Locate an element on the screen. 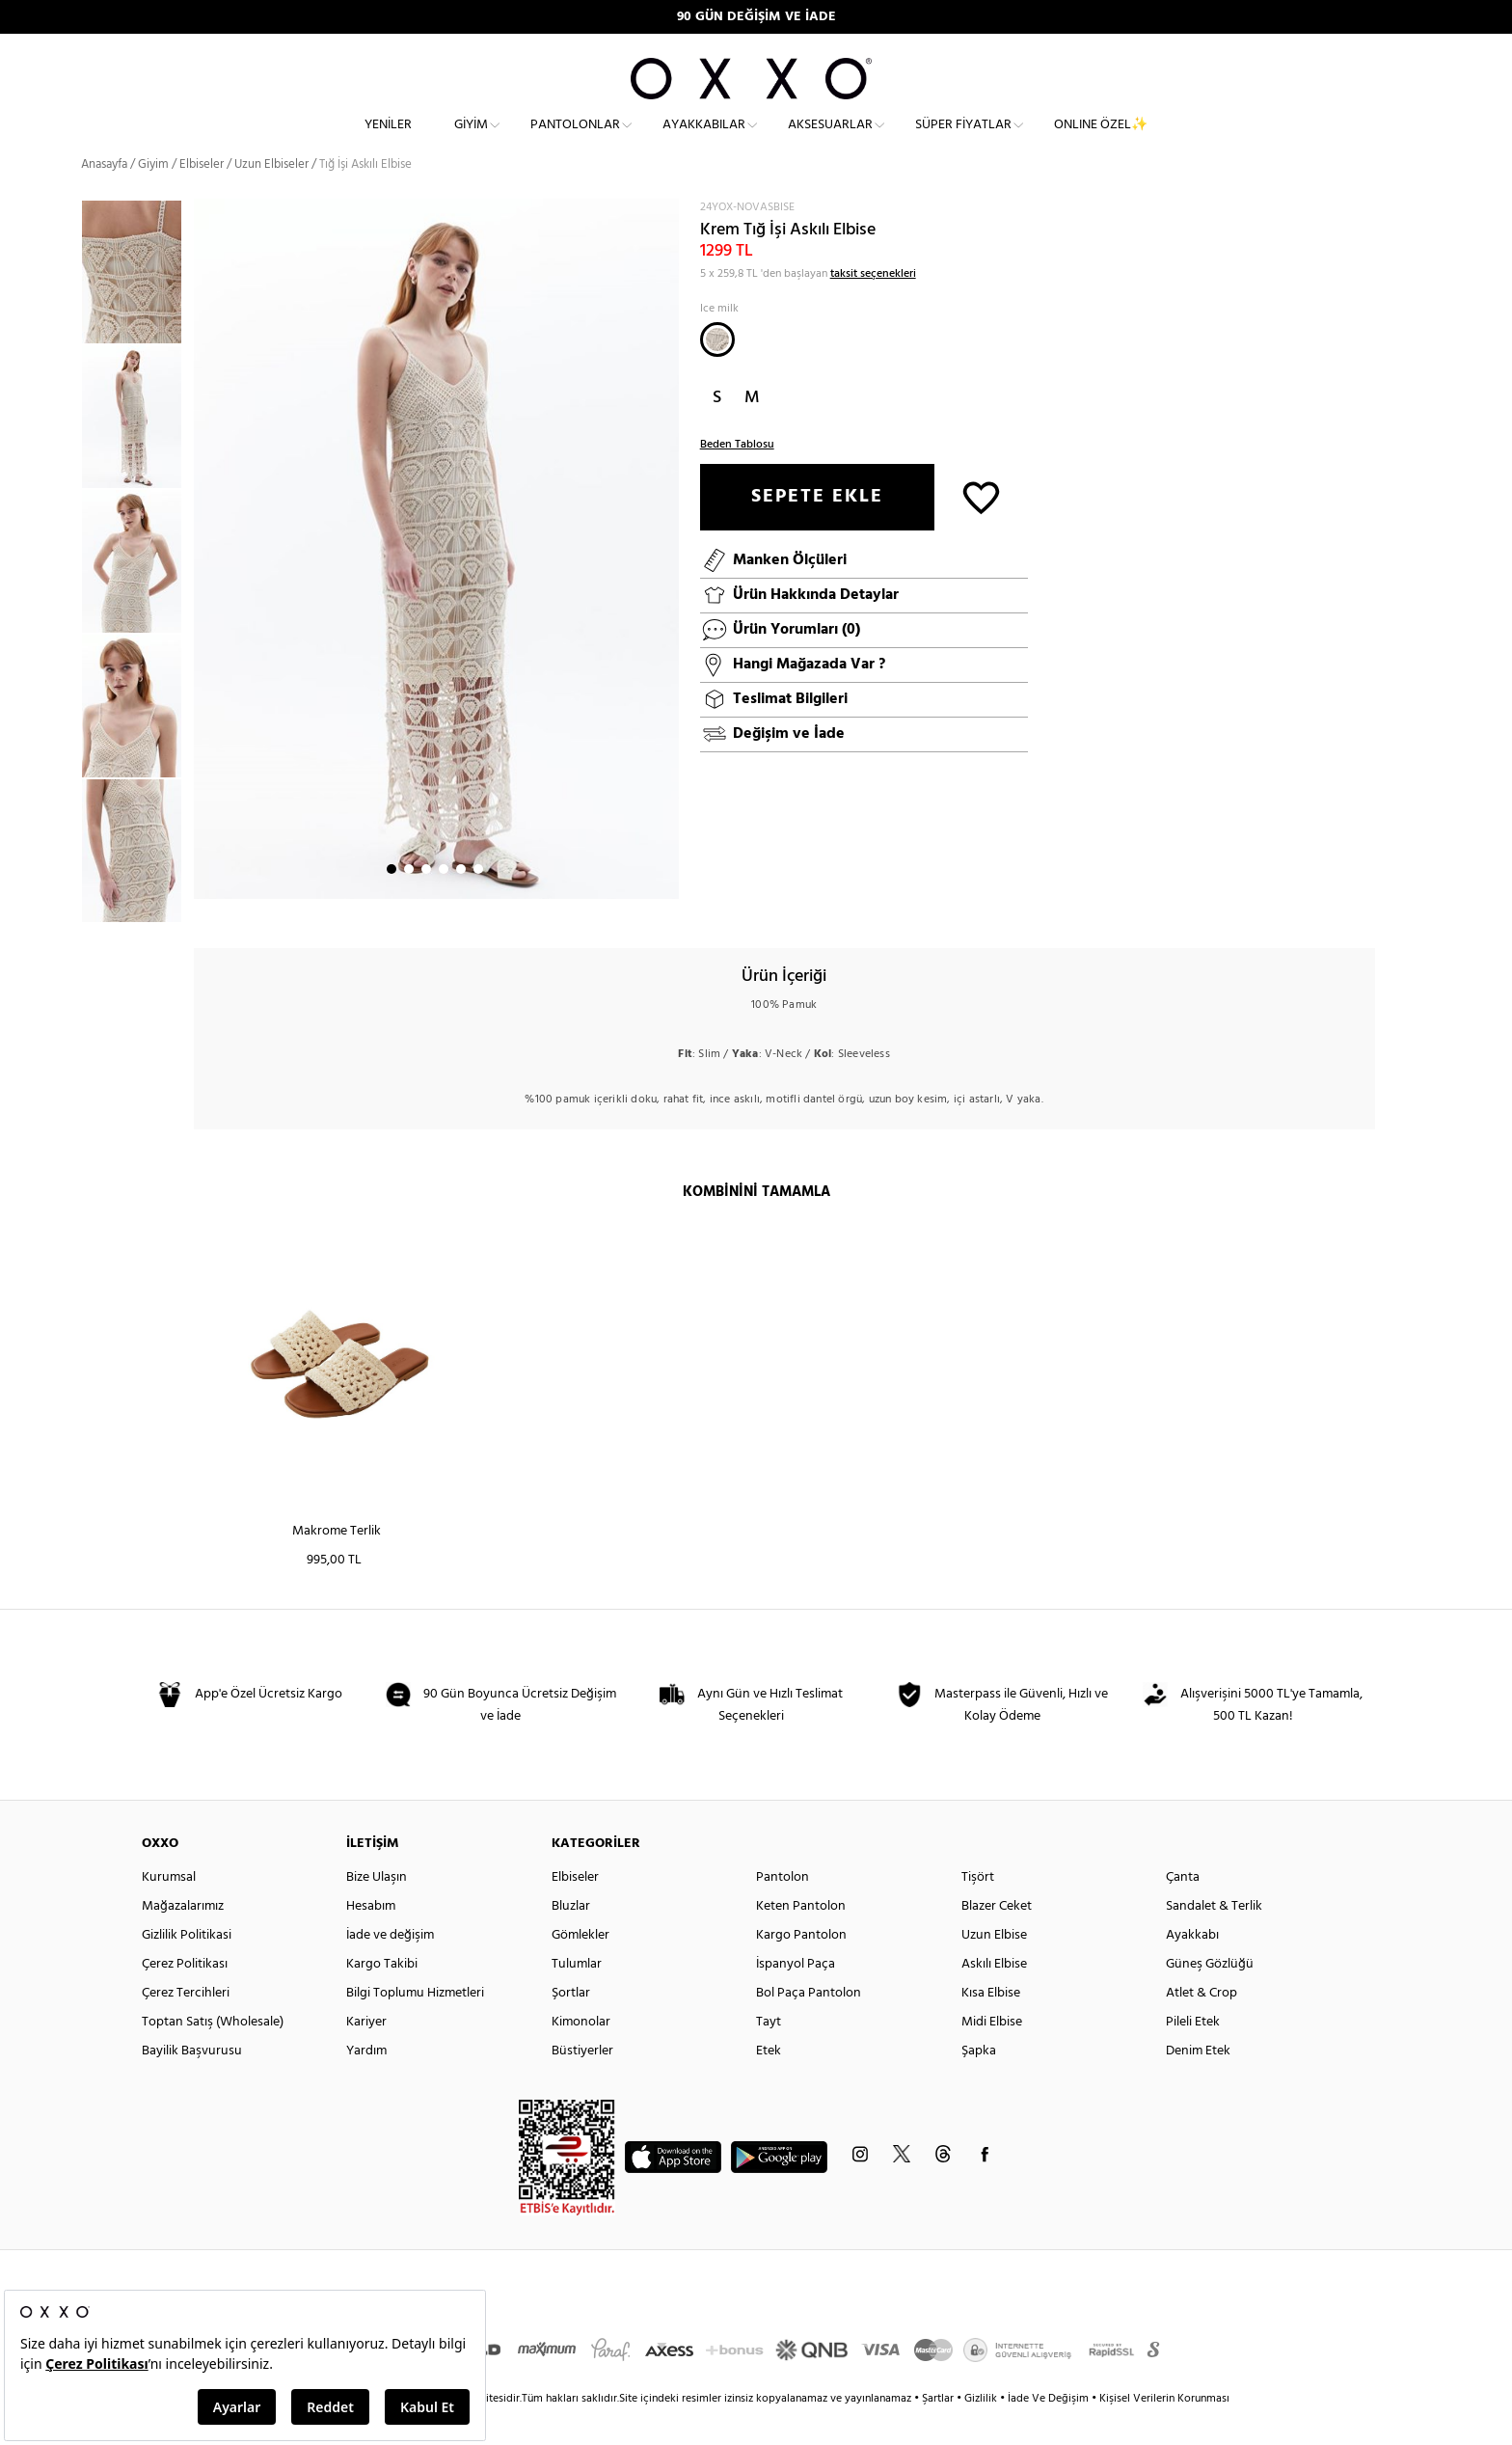  Mağazalarımız is located at coordinates (183, 1939).